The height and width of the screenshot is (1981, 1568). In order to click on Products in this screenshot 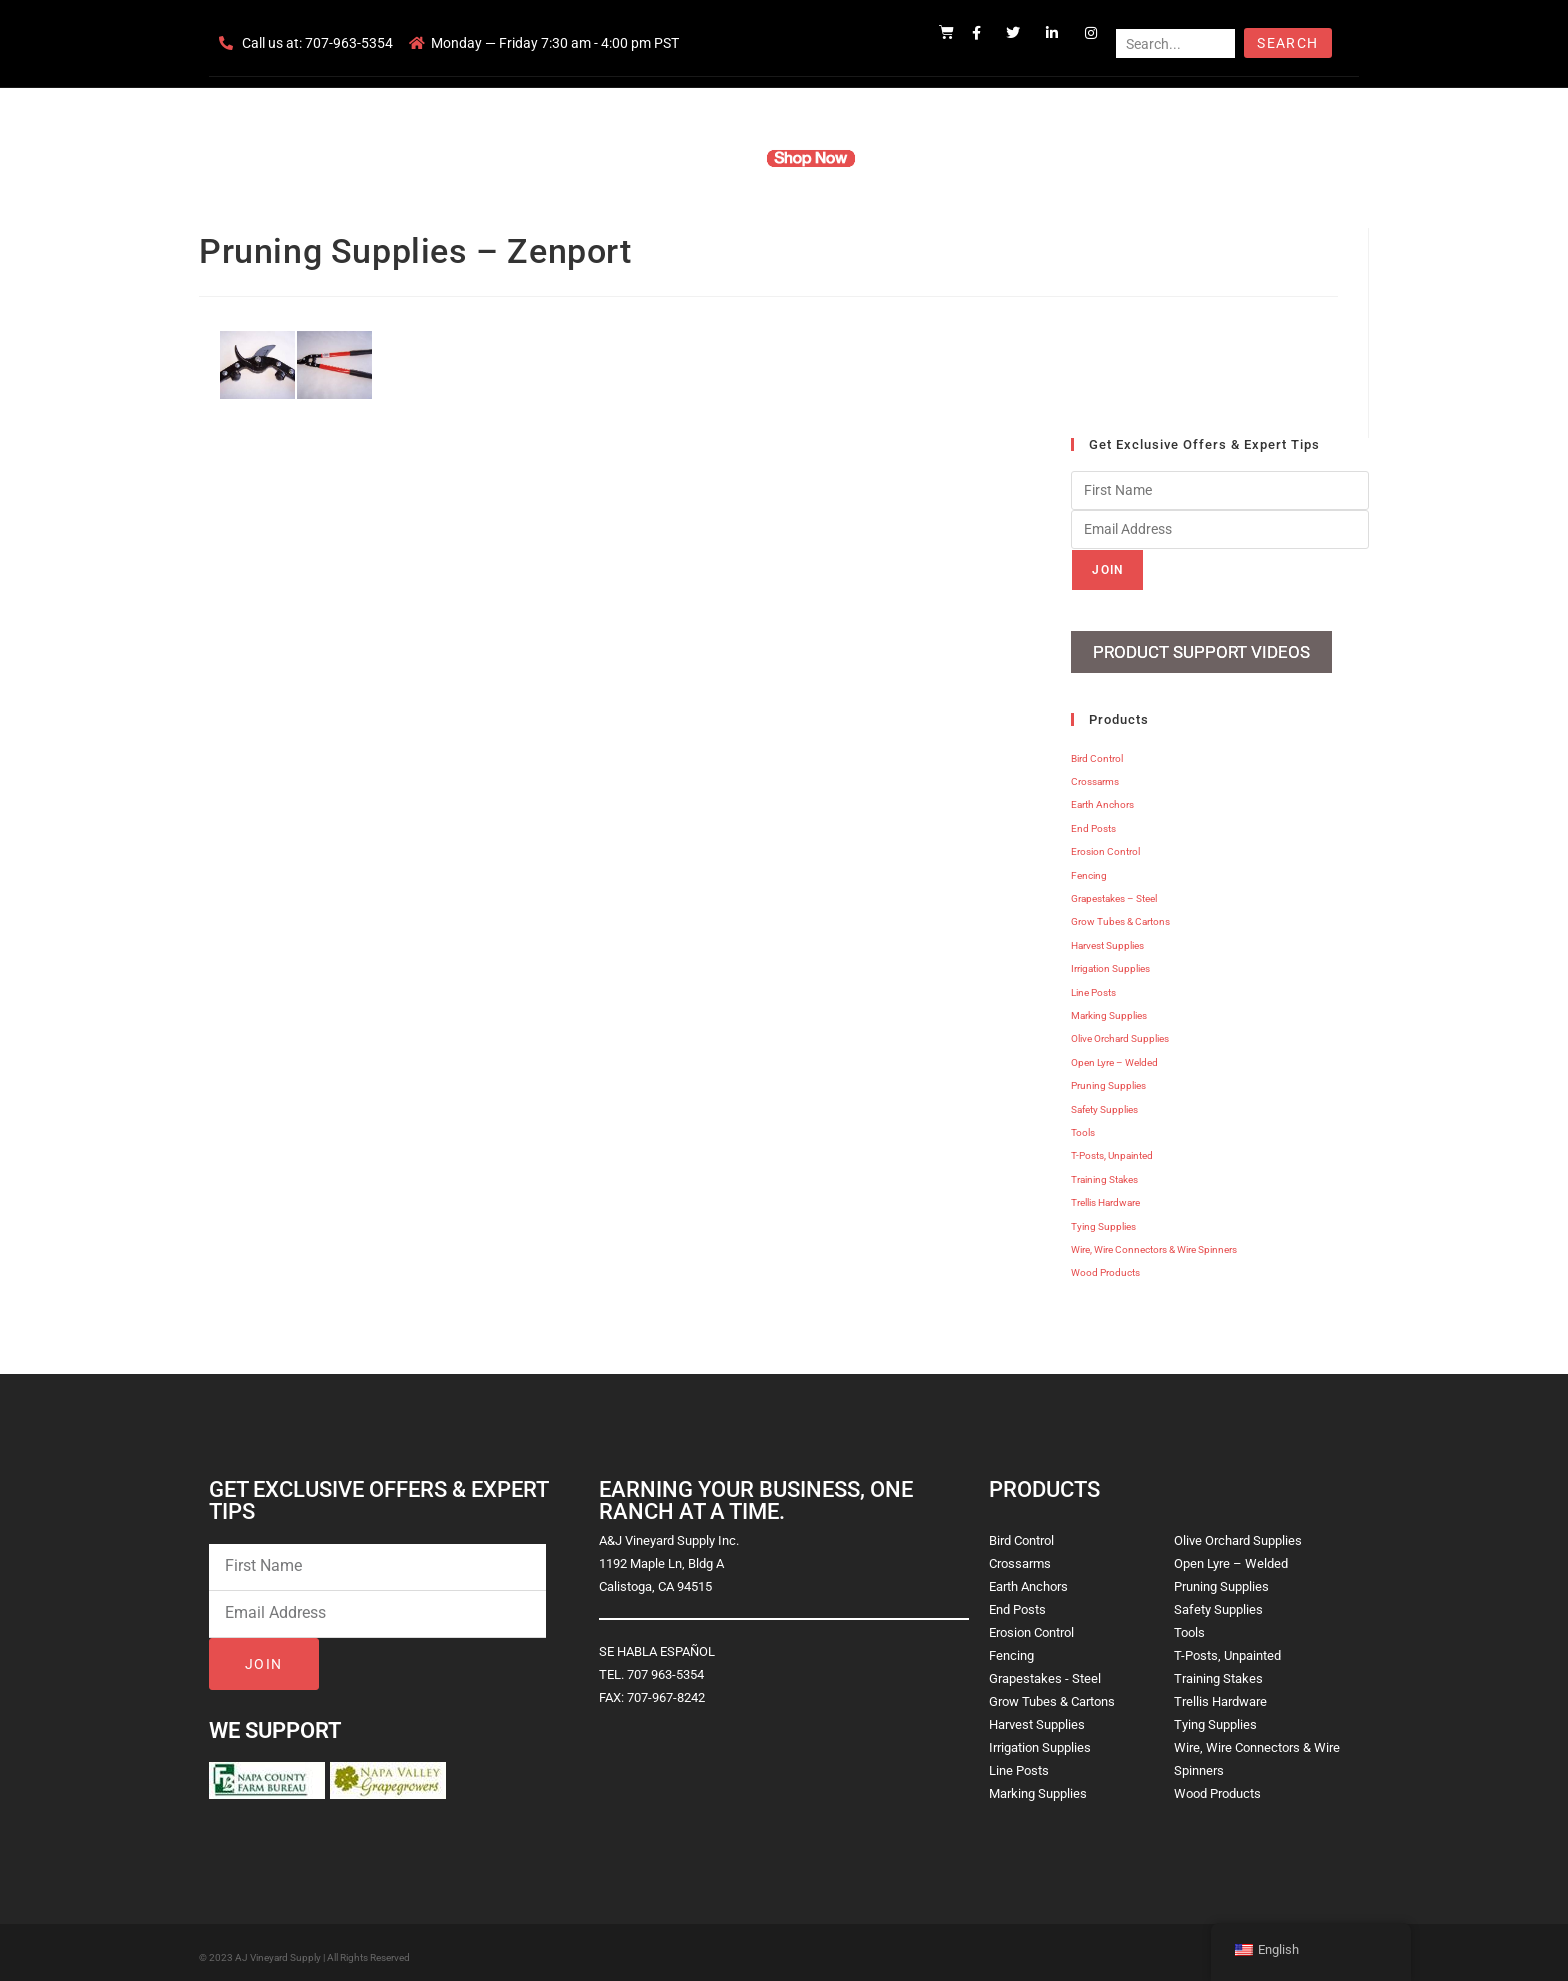, I will do `click(707, 158)`.